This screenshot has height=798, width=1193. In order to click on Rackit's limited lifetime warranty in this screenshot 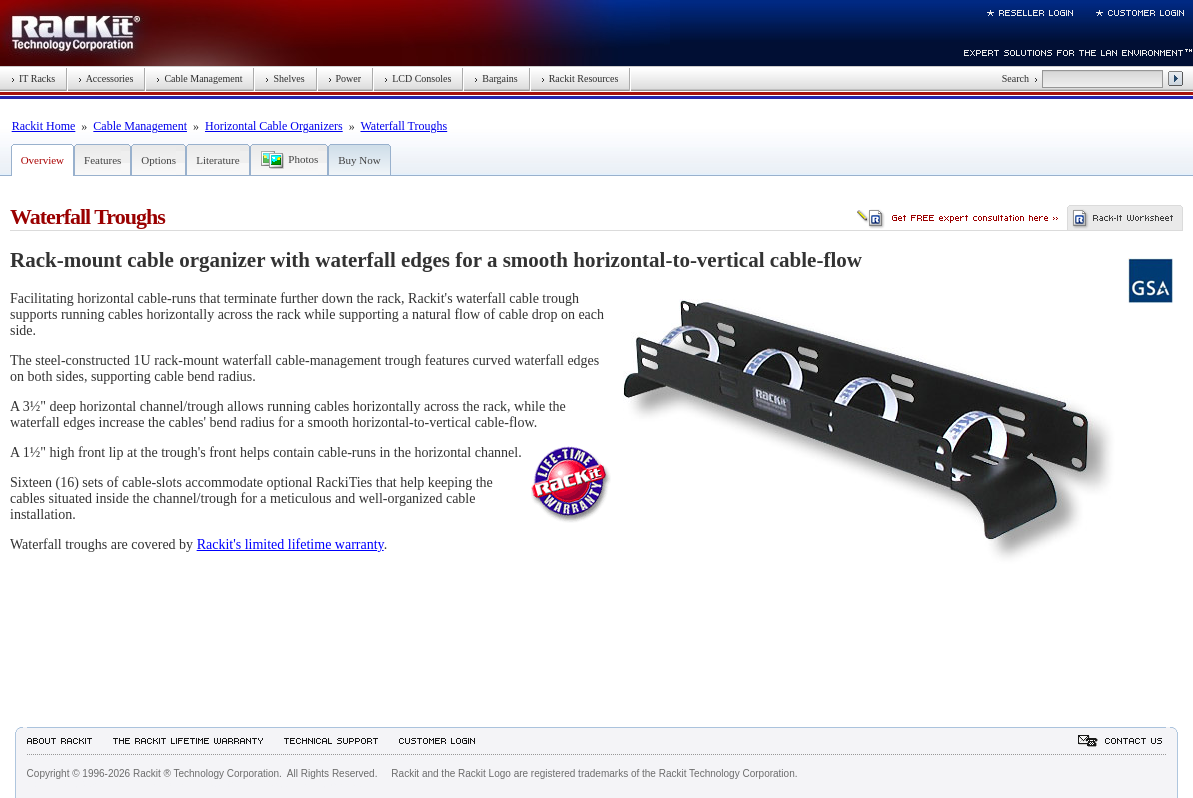, I will do `click(290, 544)`.